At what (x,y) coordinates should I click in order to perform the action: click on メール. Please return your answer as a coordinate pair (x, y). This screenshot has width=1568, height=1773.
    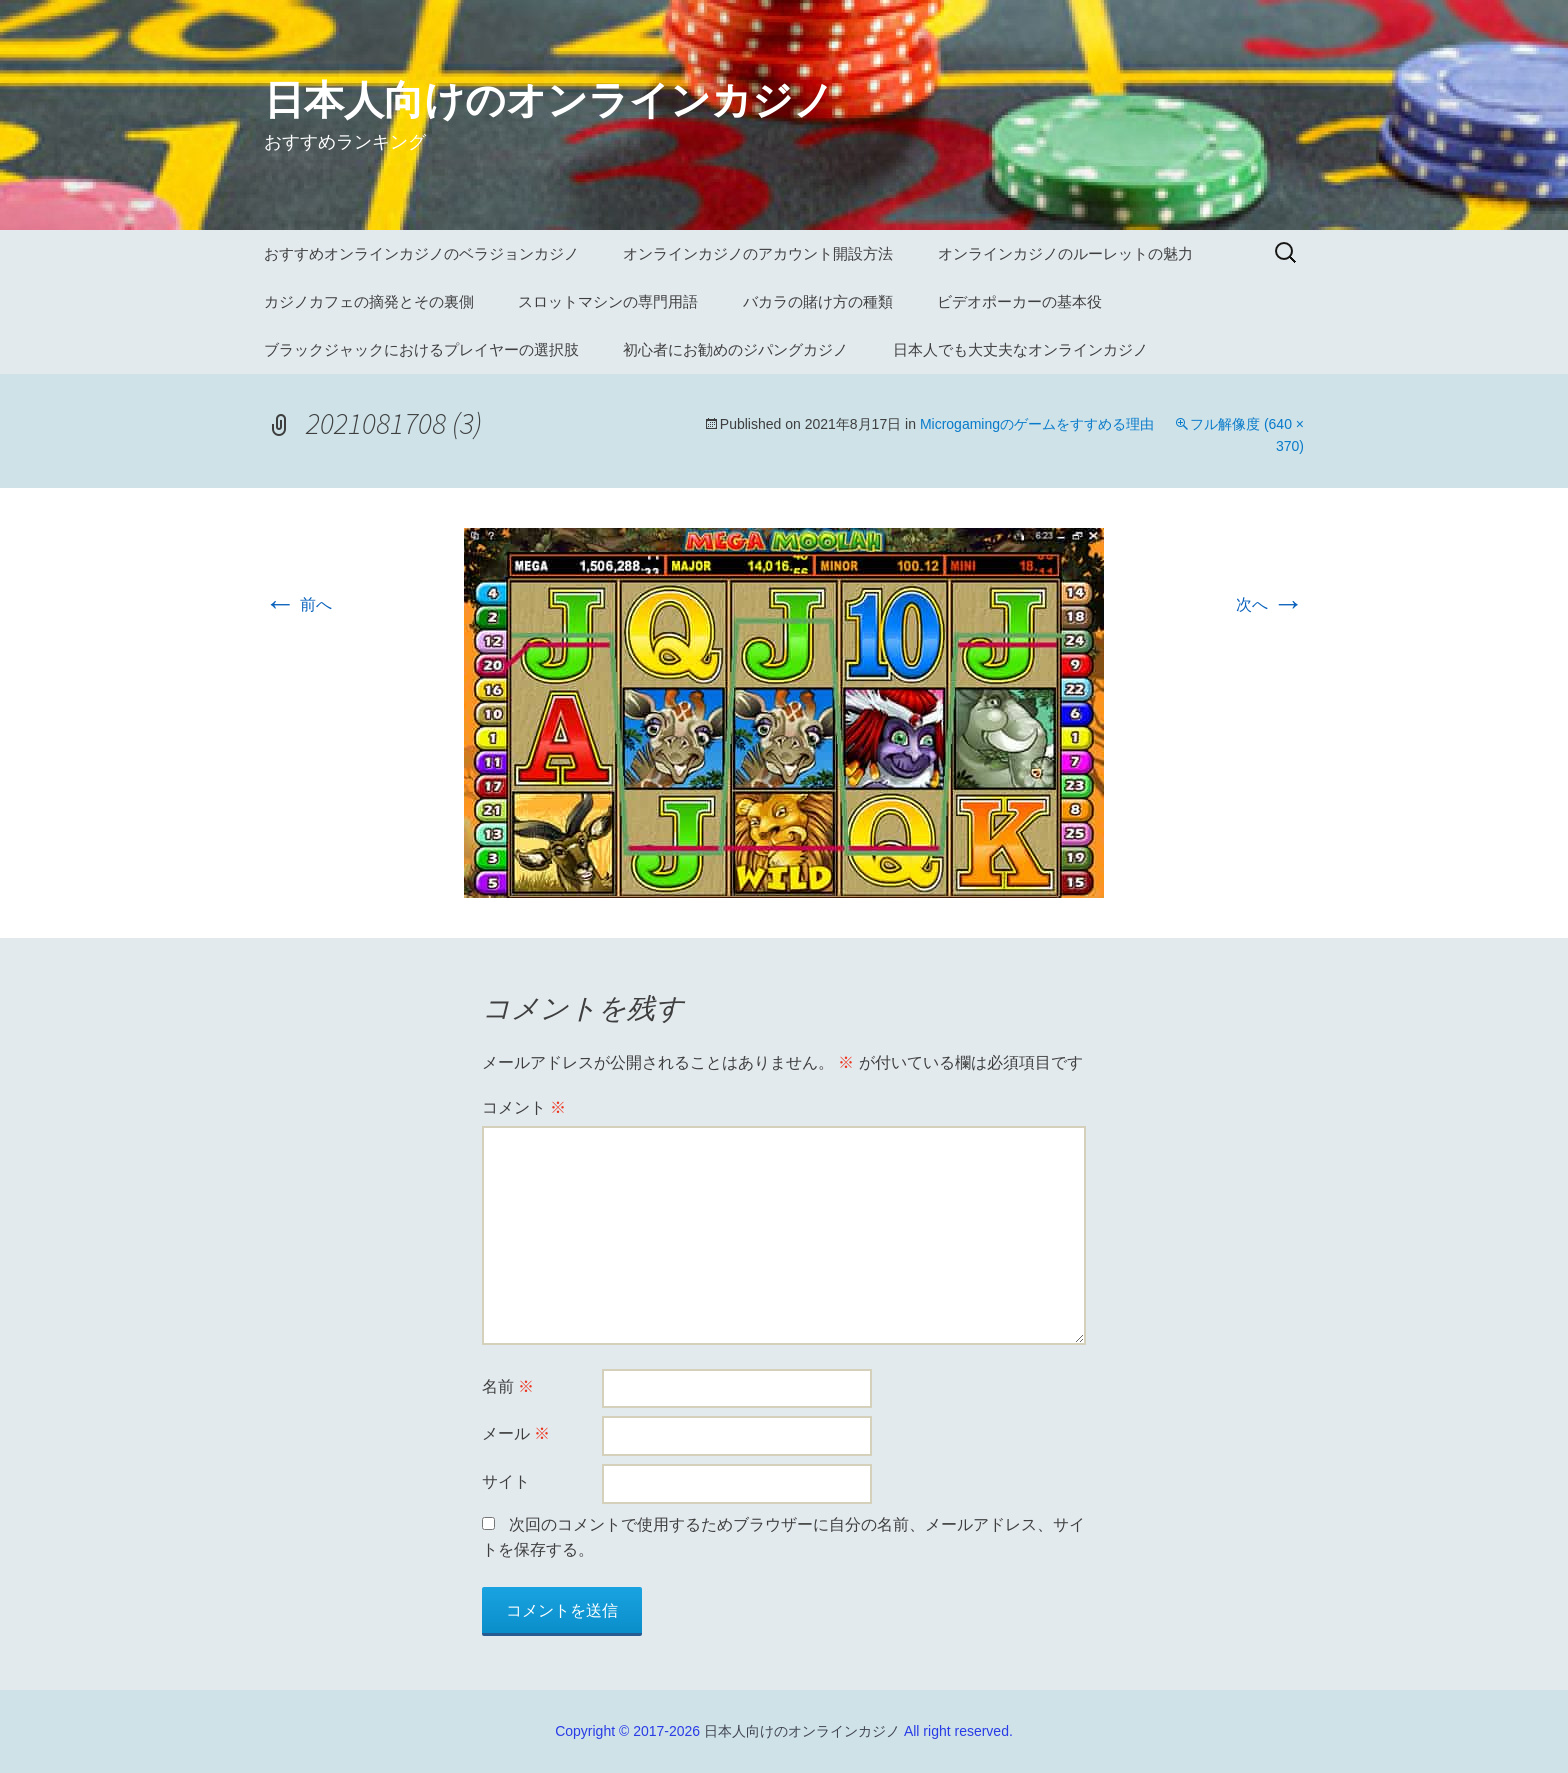
    Looking at the image, I should click on (516, 1433).